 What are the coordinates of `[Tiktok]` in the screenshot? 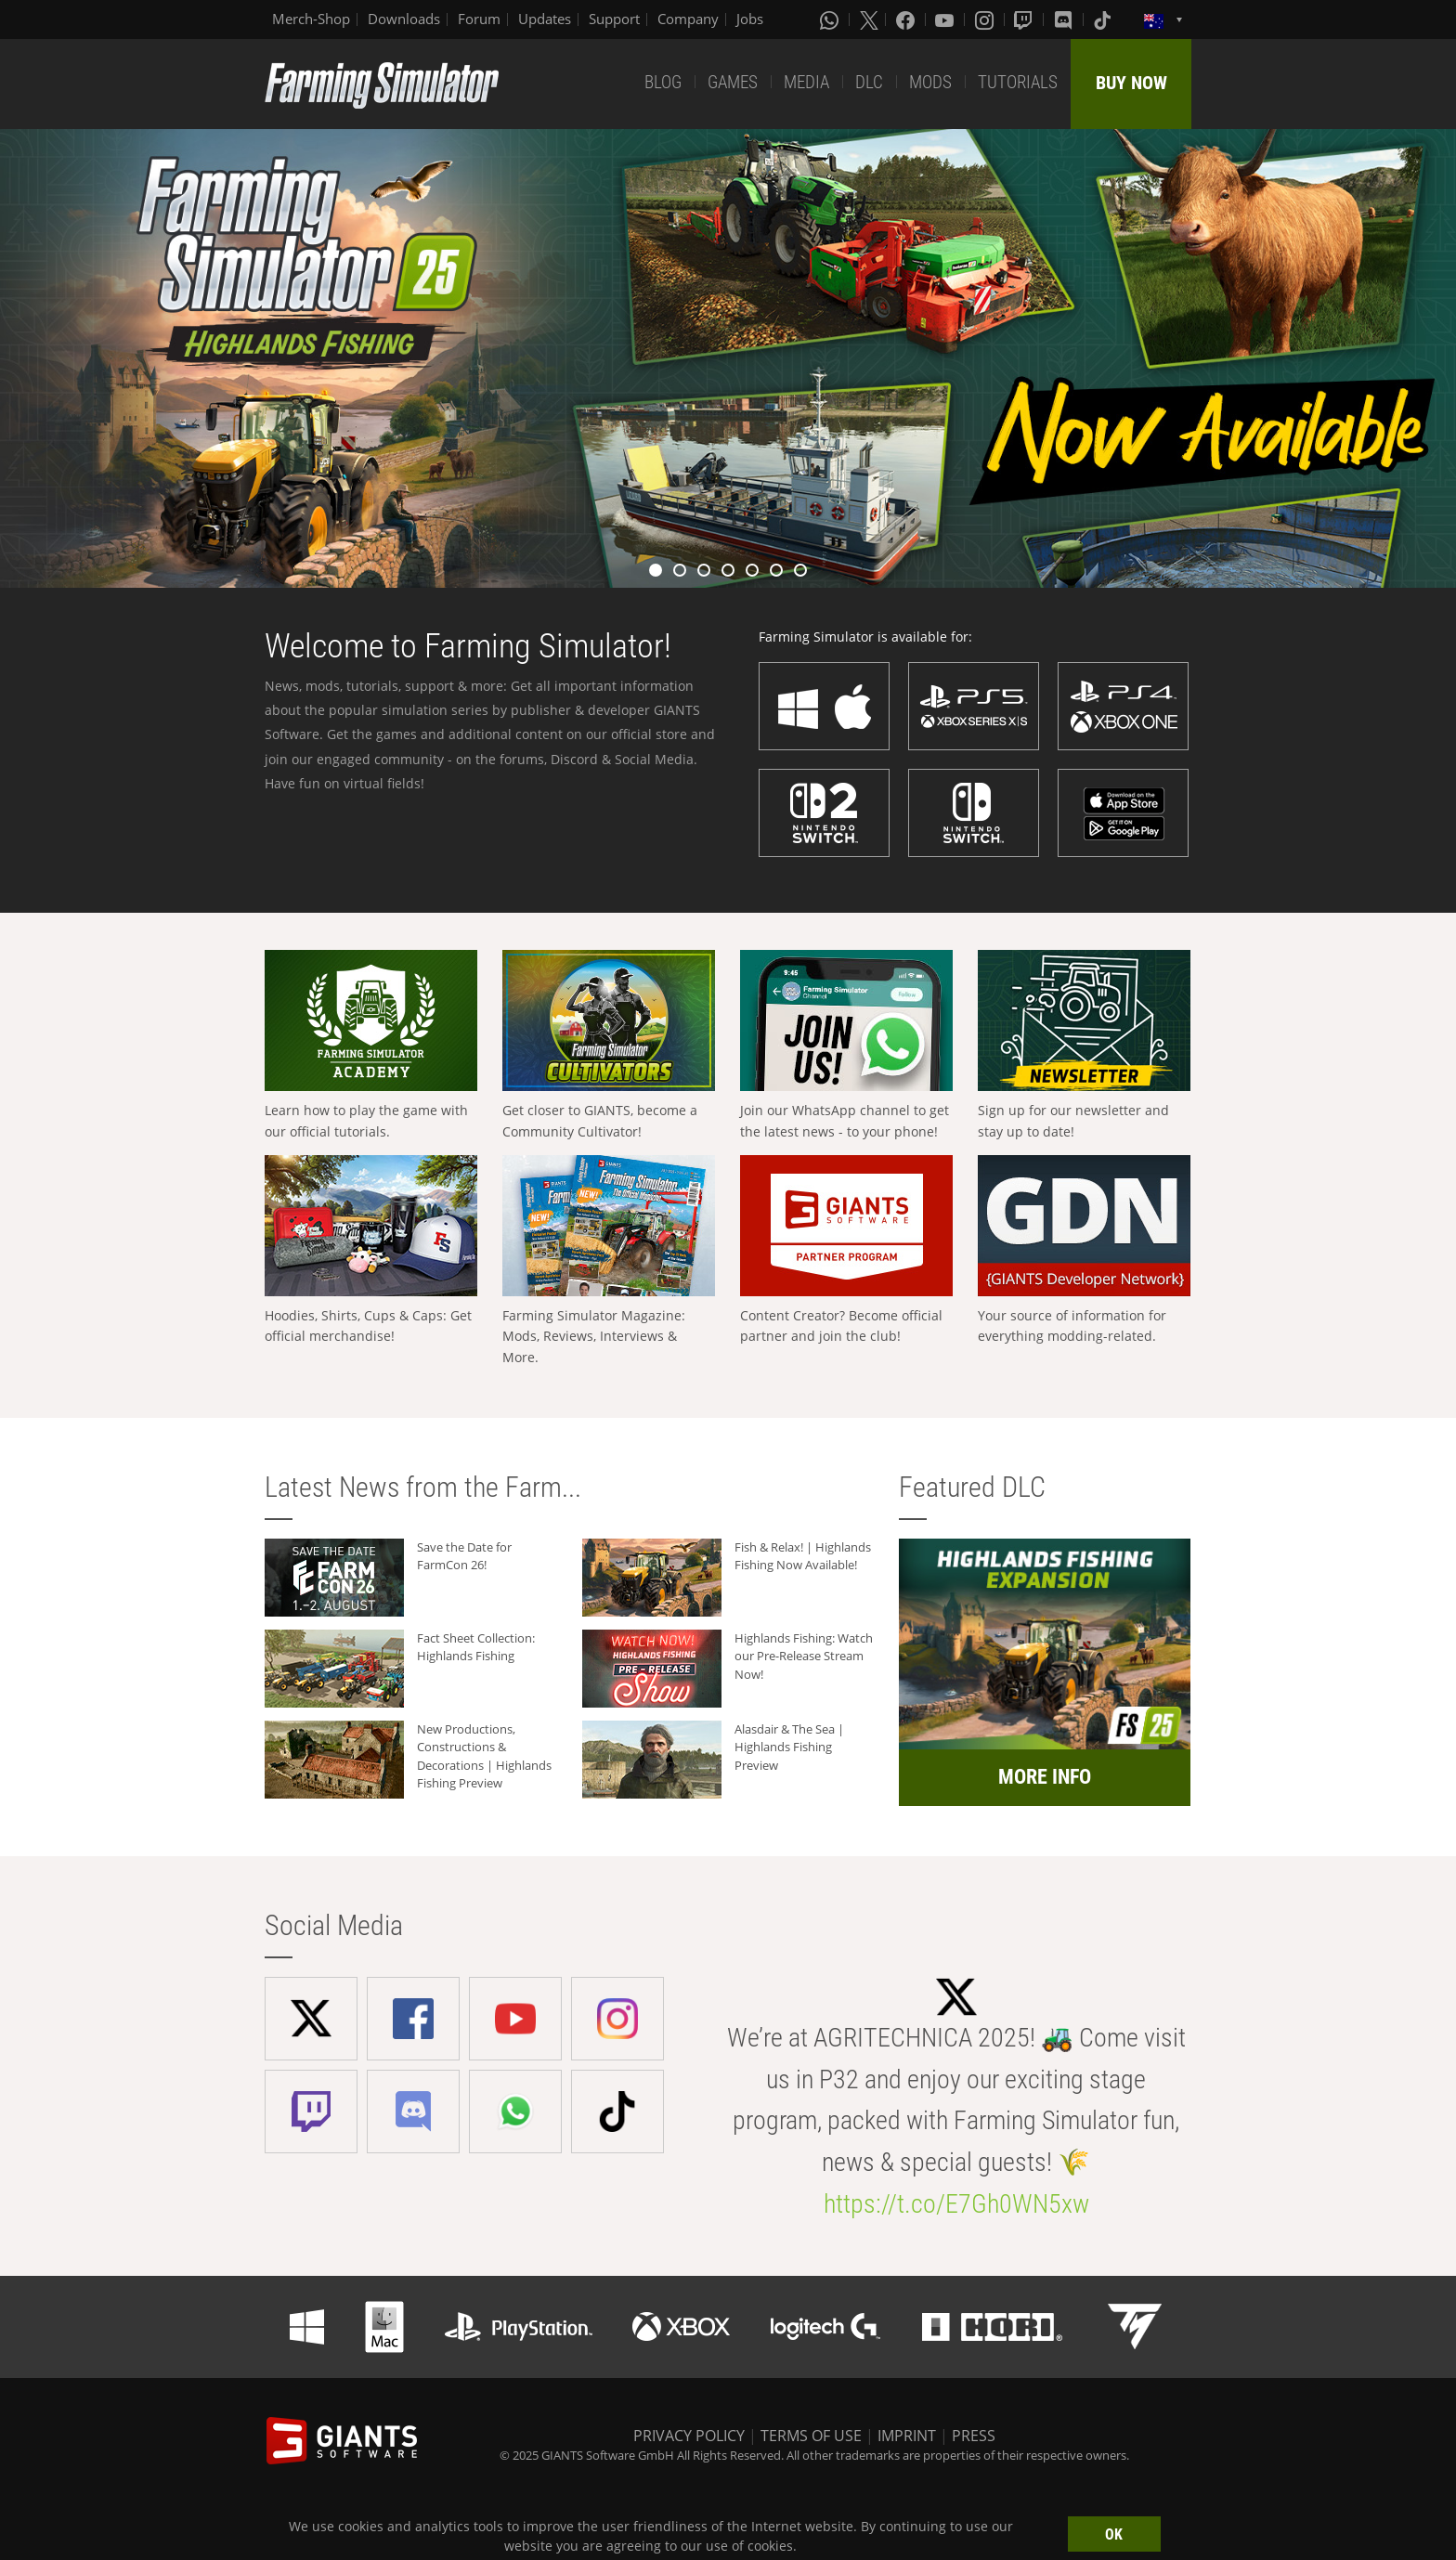 It's located at (1104, 19).